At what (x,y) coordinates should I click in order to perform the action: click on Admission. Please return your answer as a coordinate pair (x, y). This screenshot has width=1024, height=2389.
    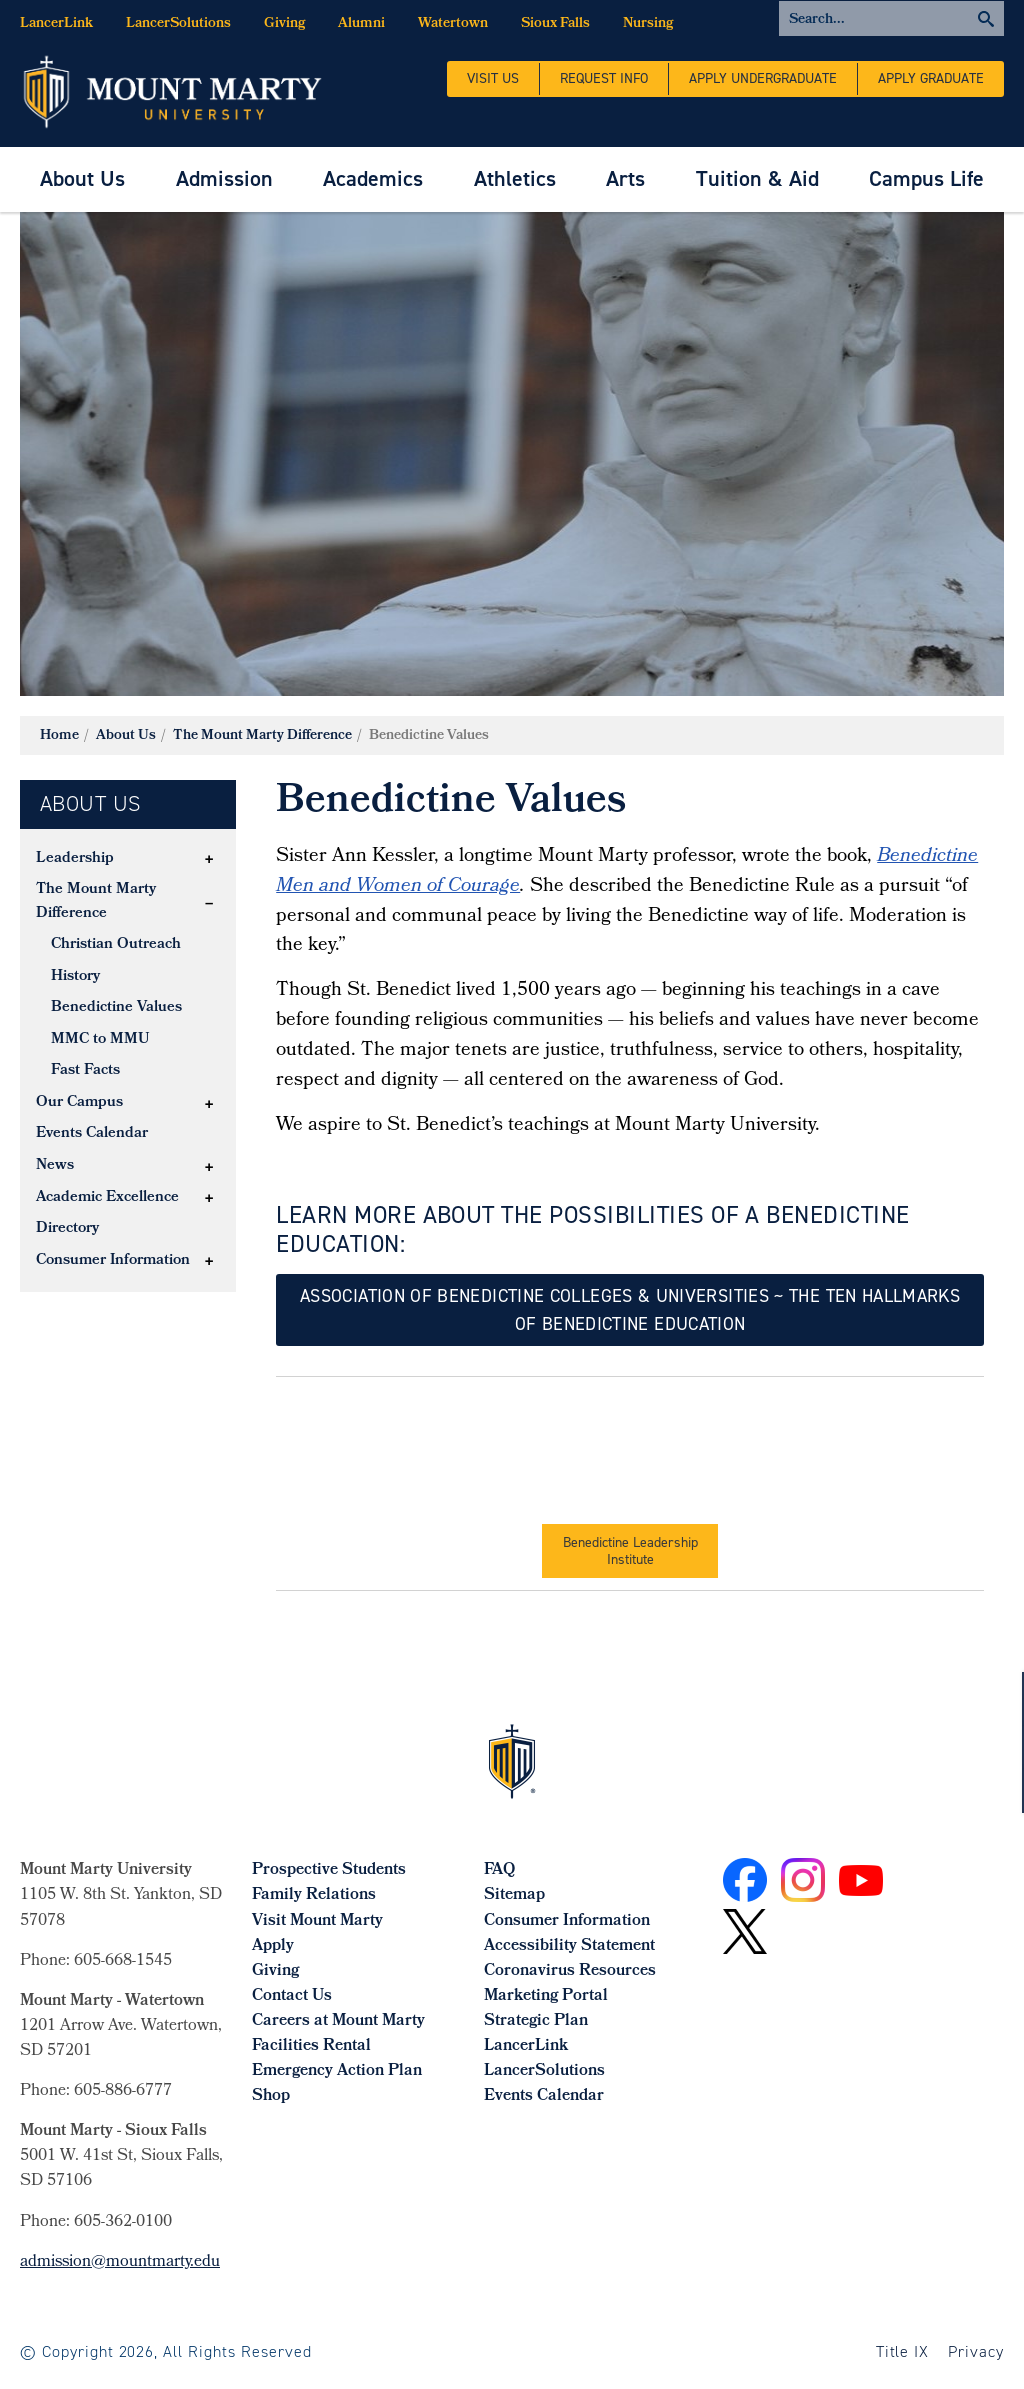
    Looking at the image, I should click on (224, 178).